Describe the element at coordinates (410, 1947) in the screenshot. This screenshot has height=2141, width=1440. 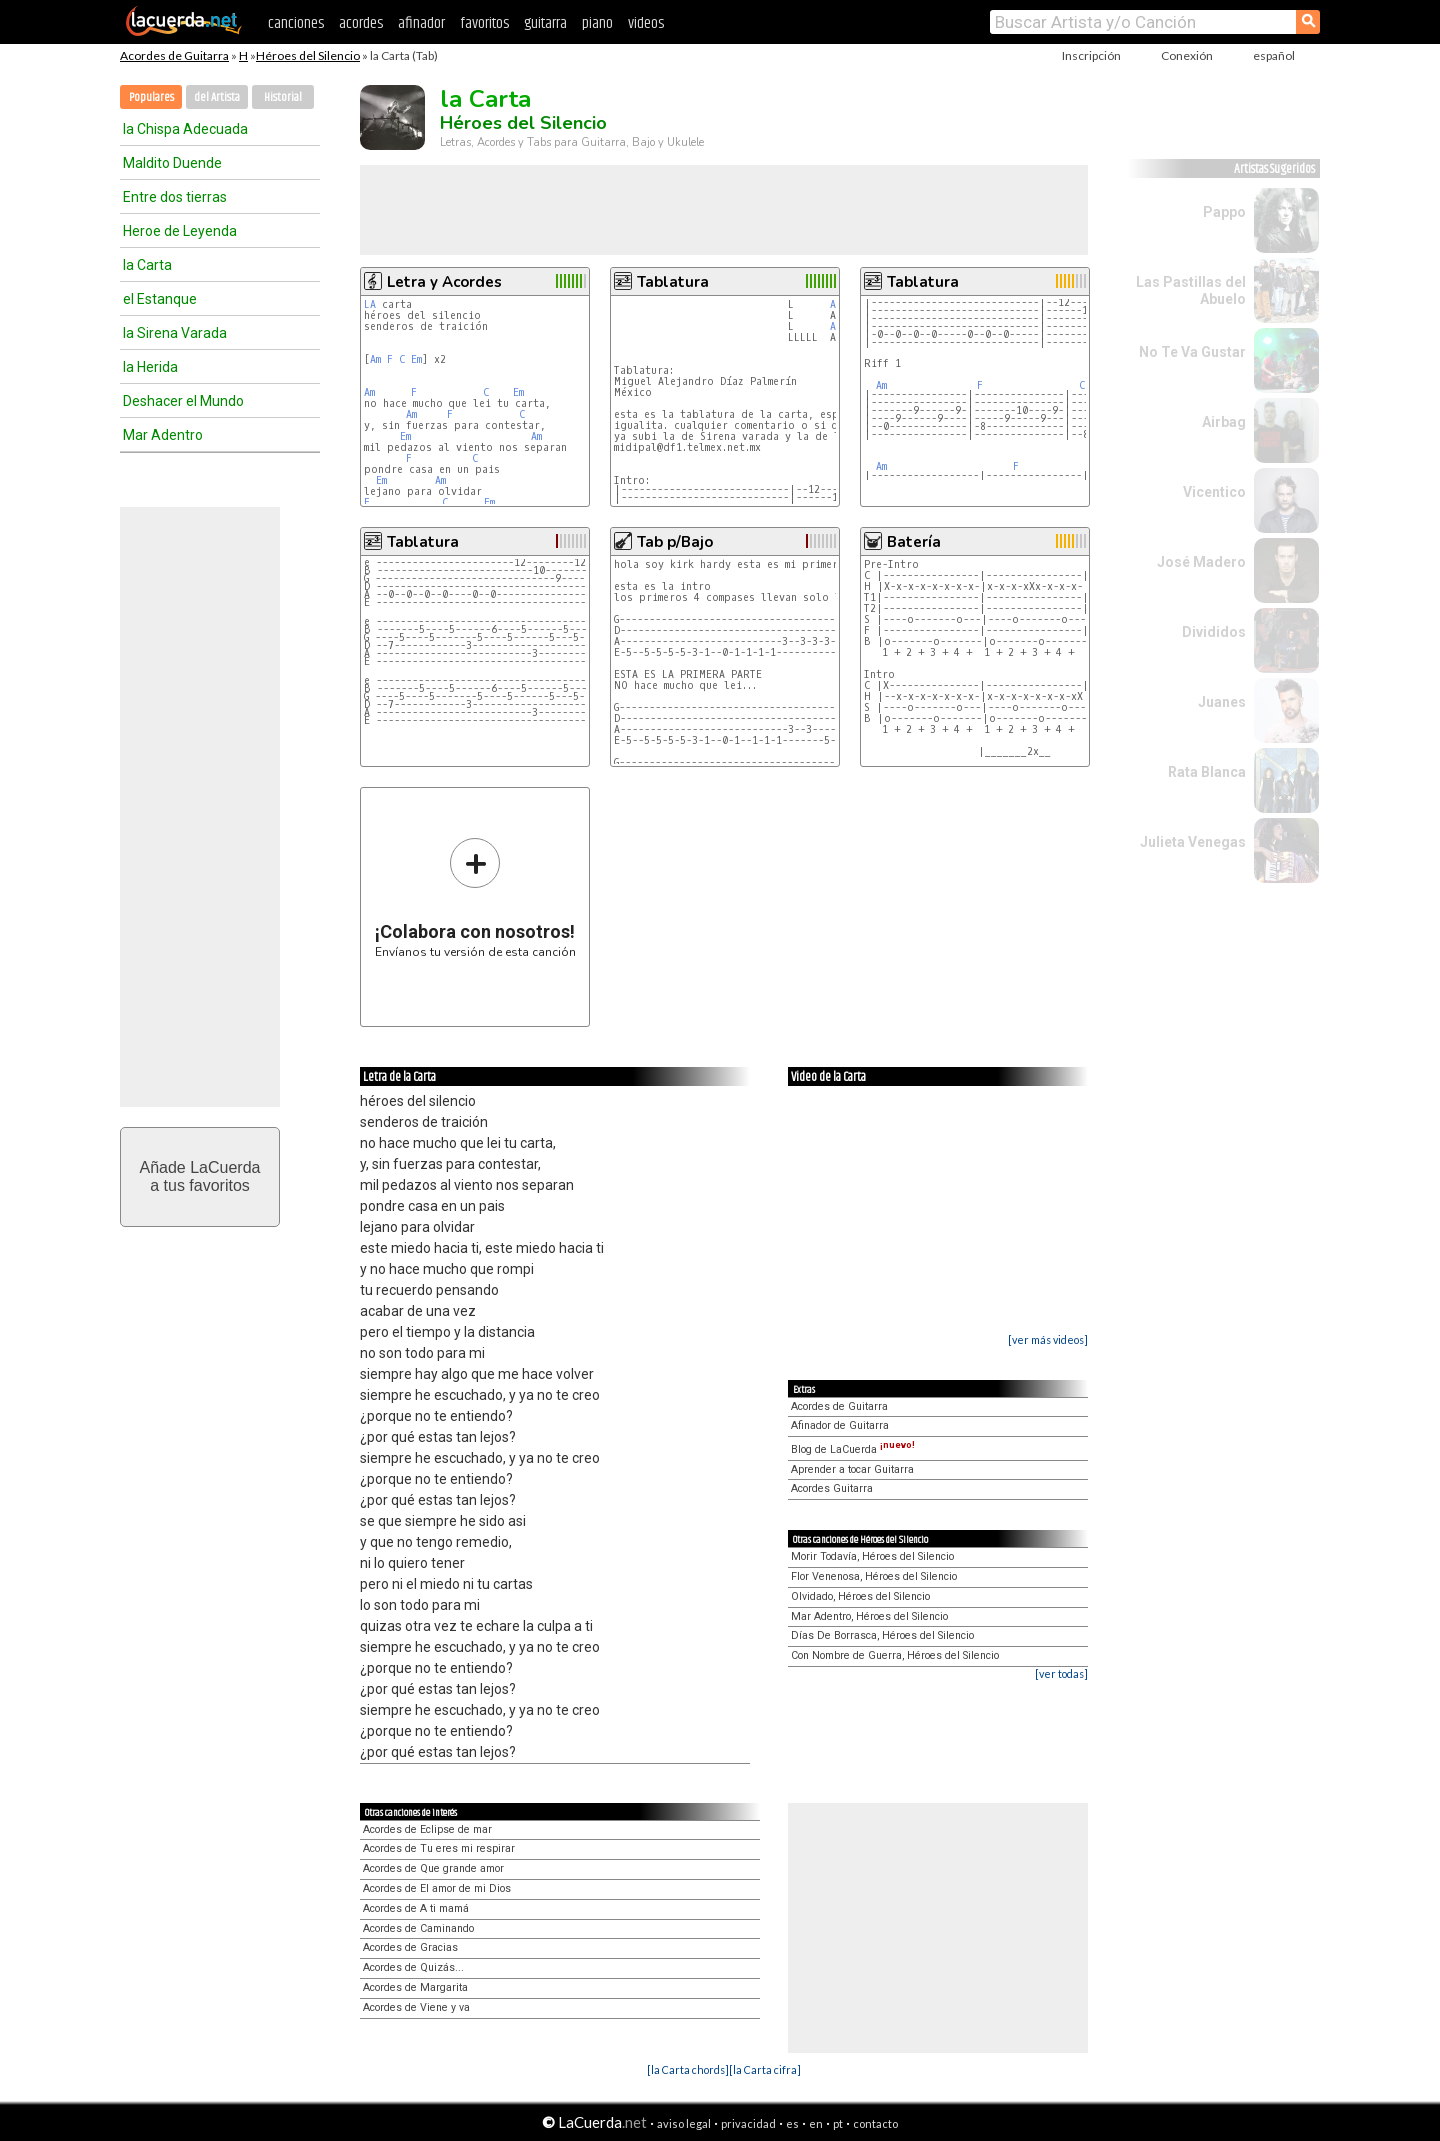
I see `Acordes de Gracias` at that location.